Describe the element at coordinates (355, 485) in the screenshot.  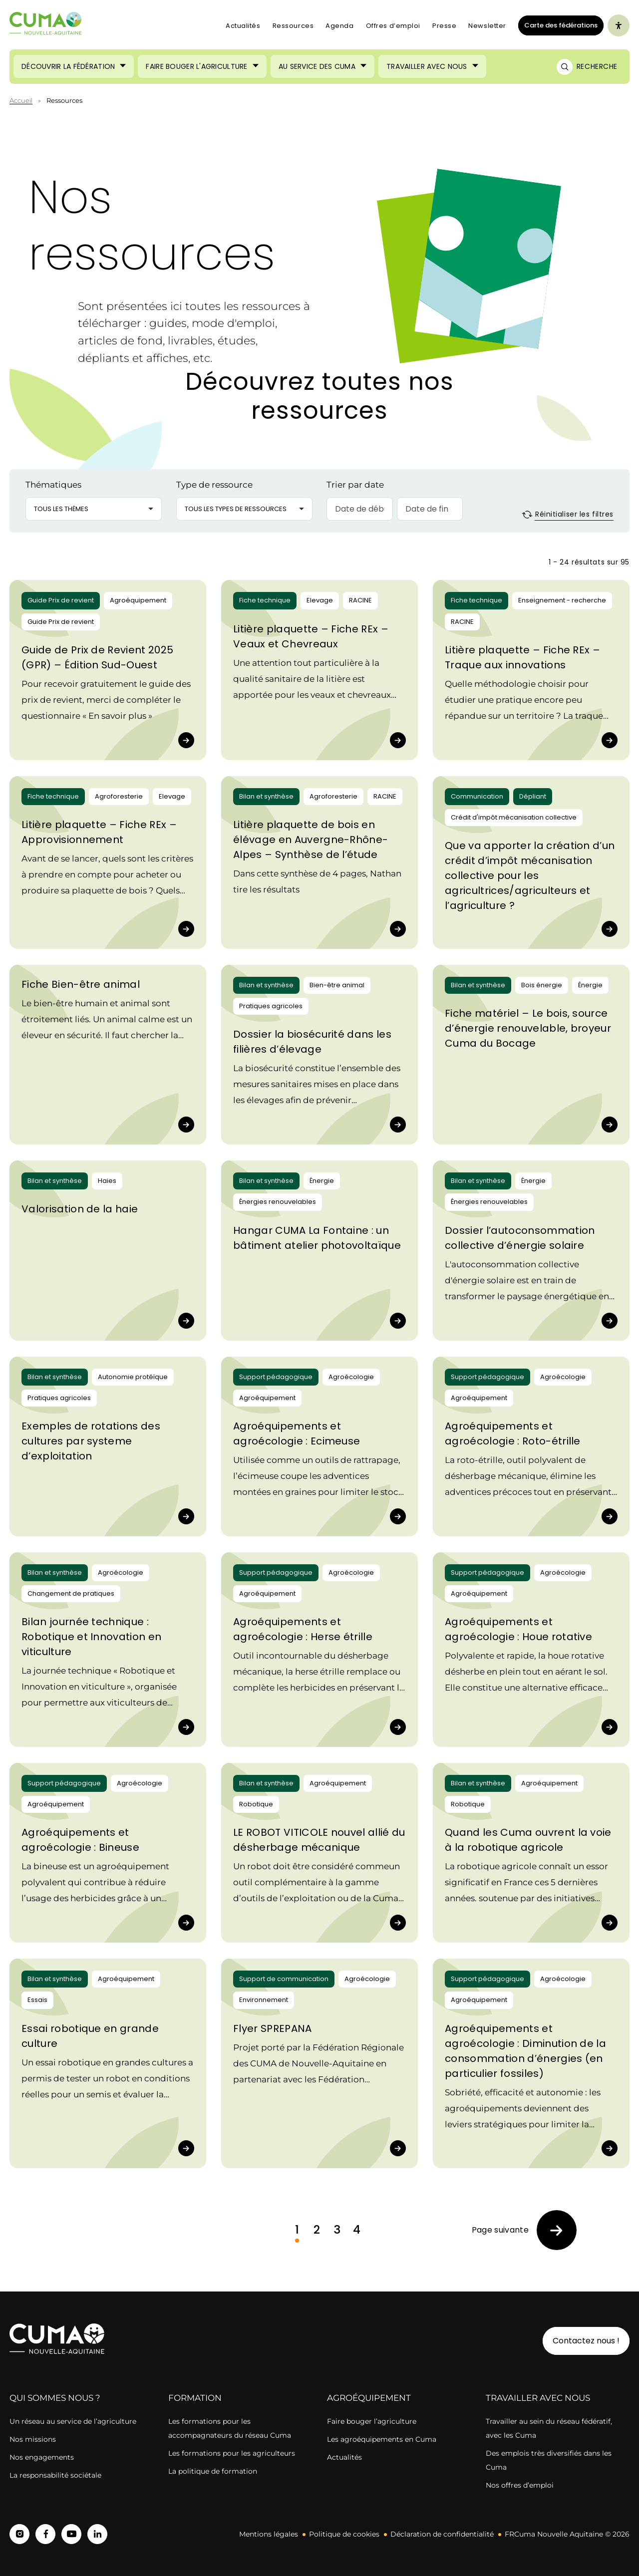
I see `Trier par date` at that location.